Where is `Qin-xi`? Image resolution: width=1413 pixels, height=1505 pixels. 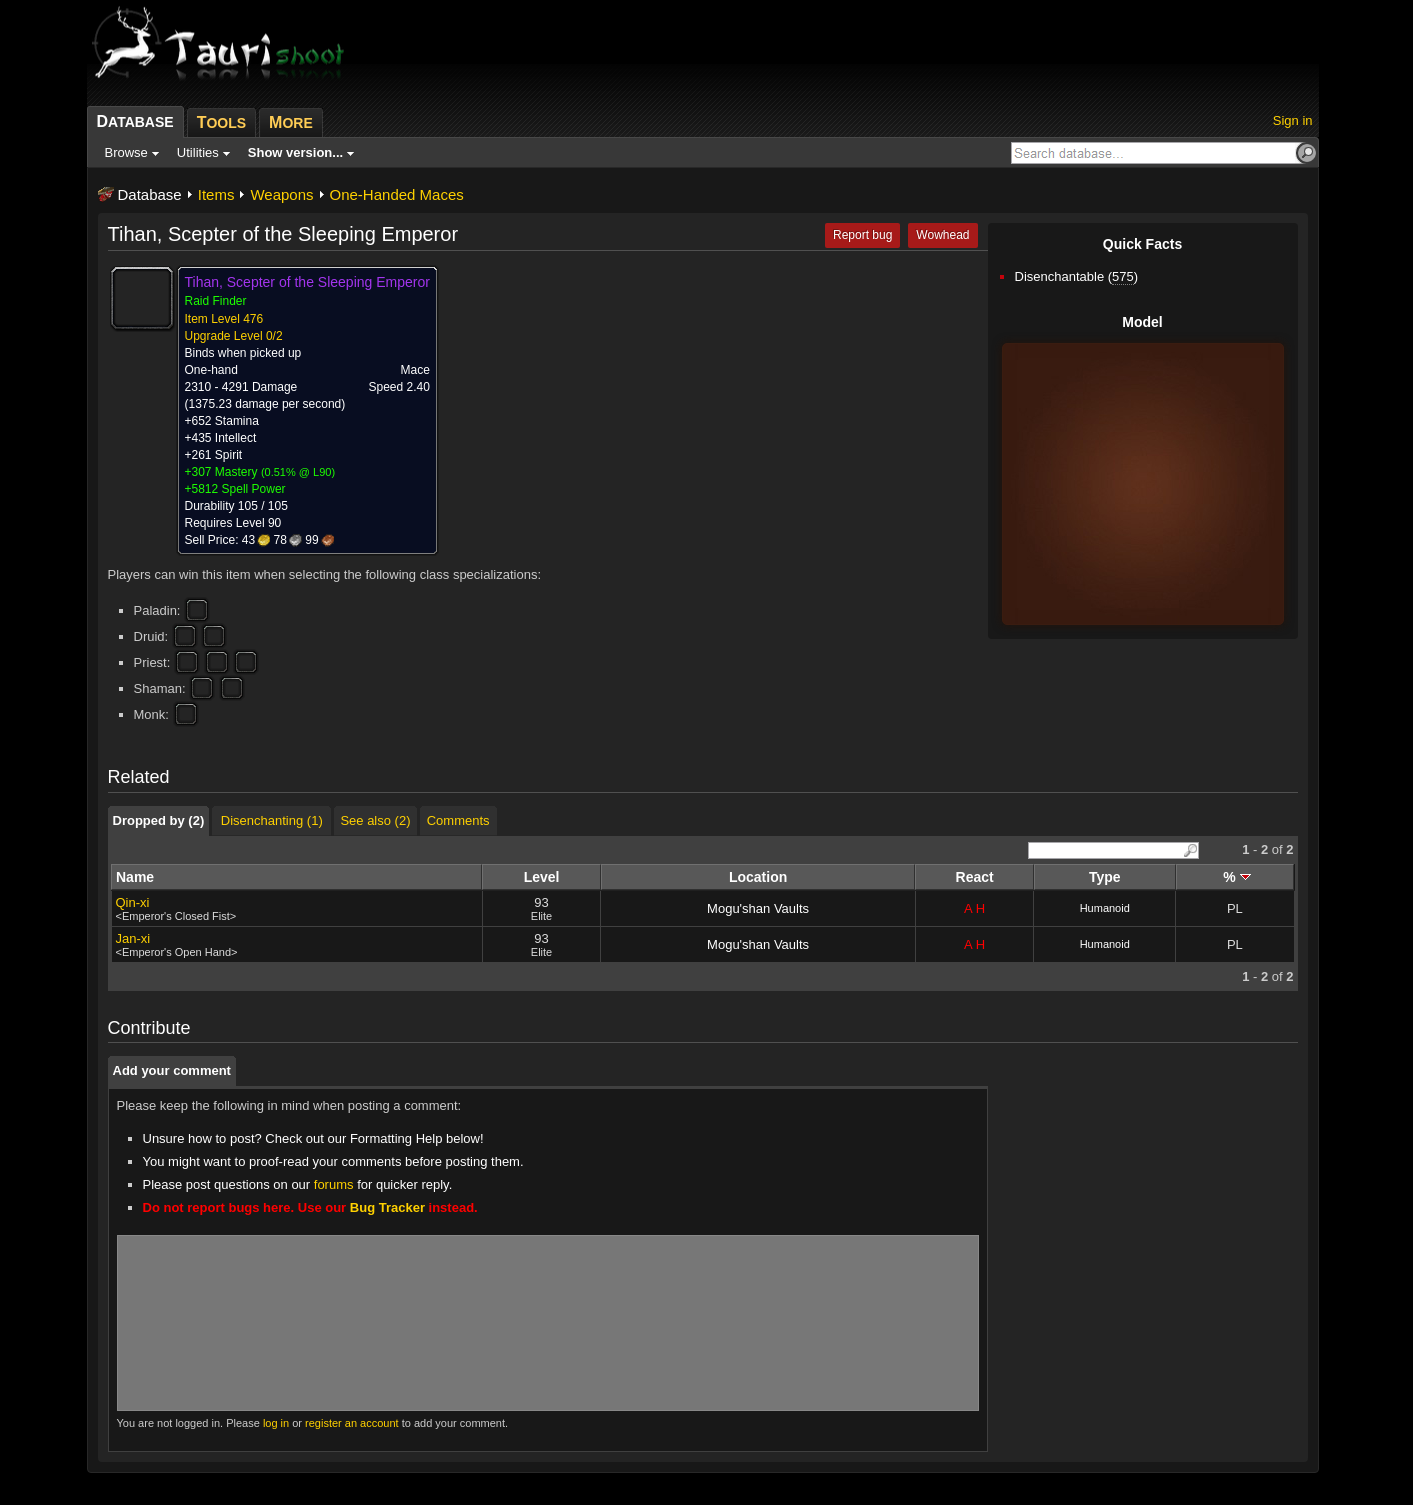 Qin-xi is located at coordinates (133, 902).